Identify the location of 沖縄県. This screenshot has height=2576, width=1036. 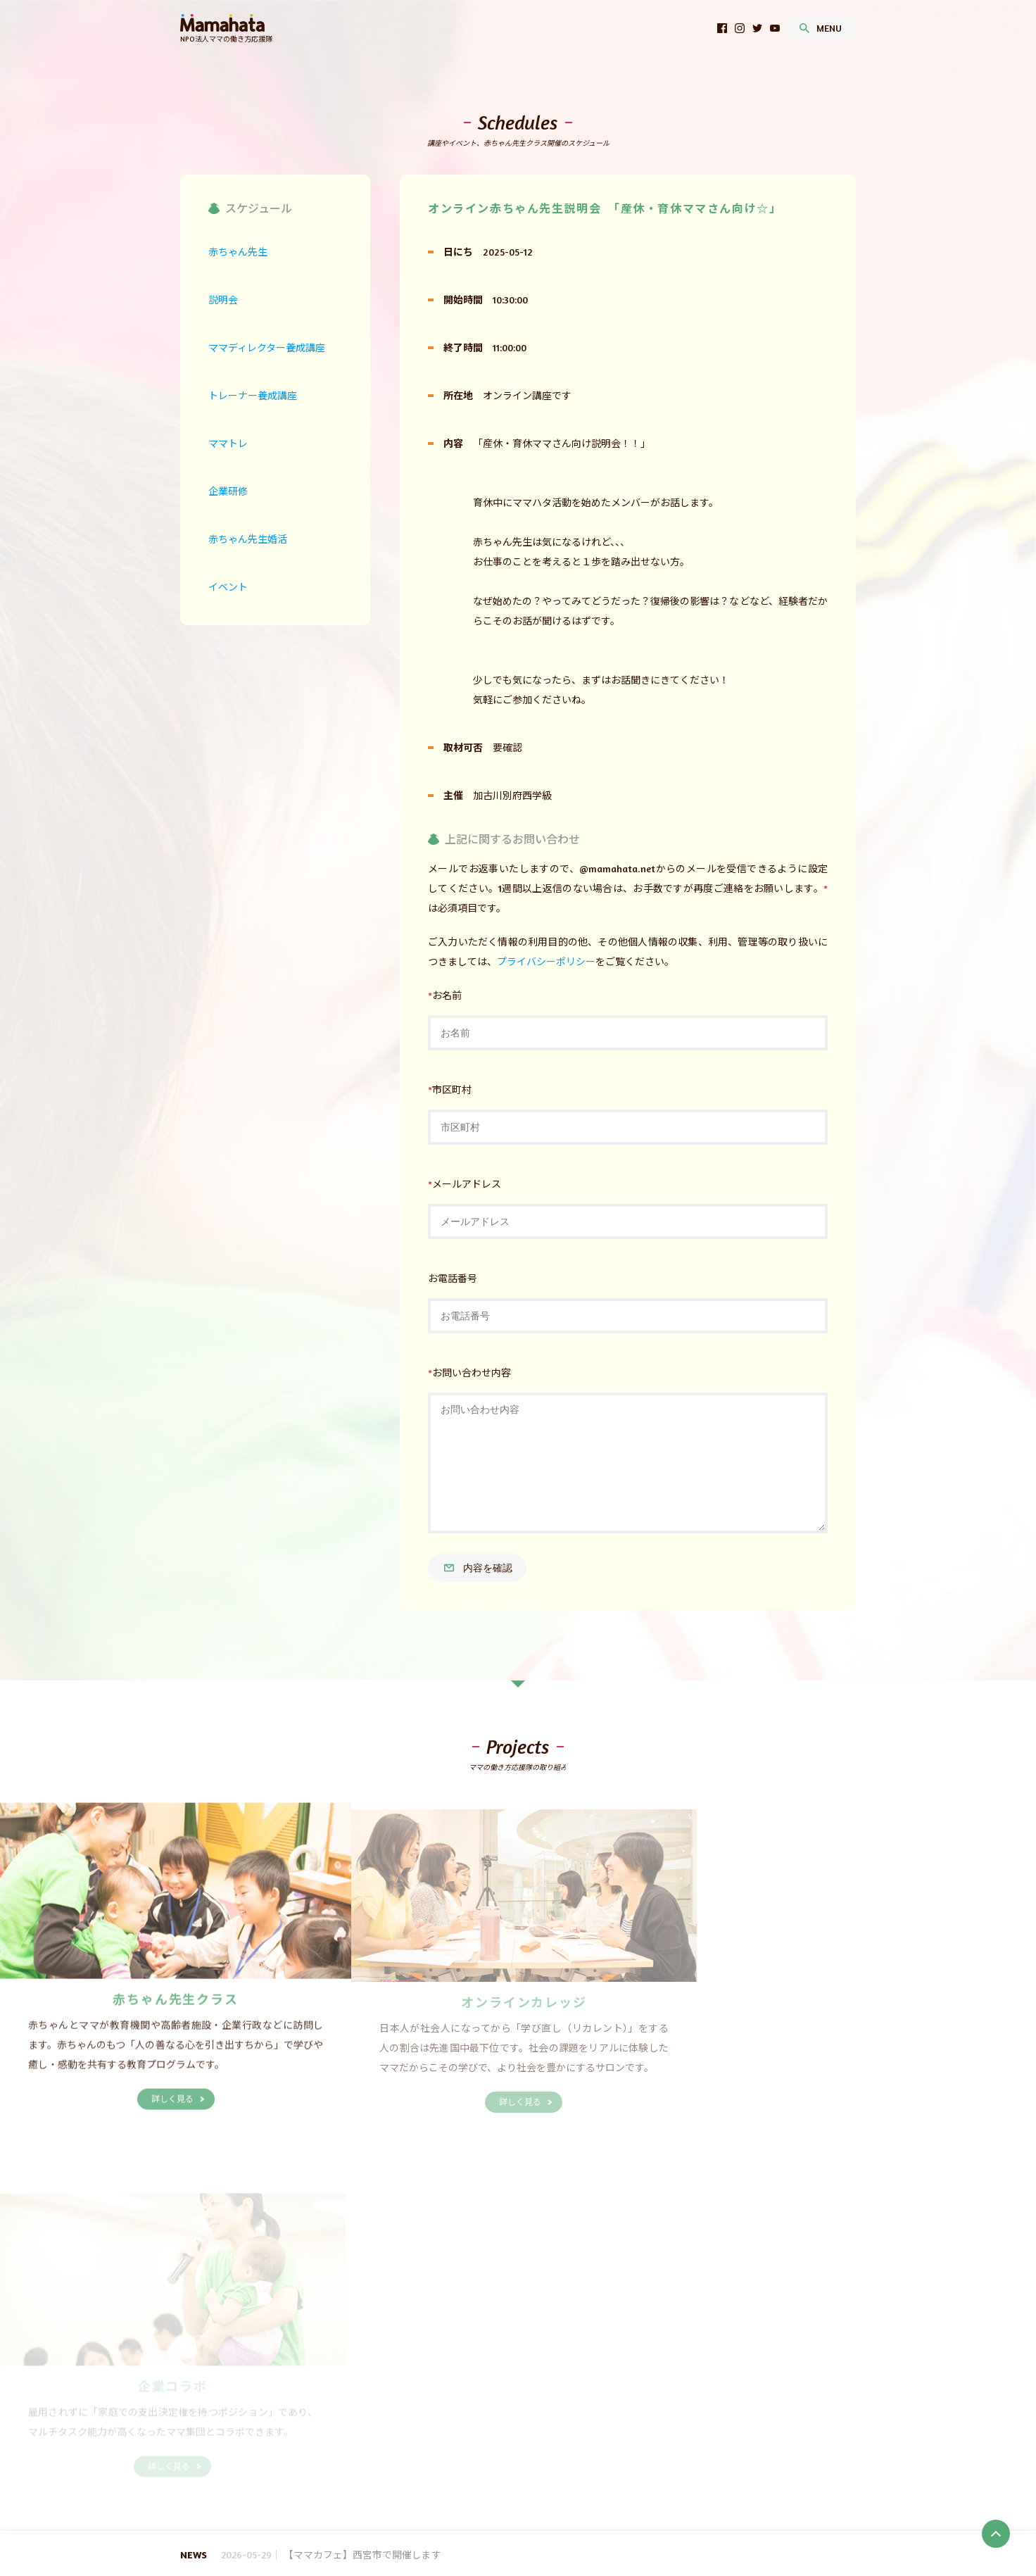
(655, 2463).